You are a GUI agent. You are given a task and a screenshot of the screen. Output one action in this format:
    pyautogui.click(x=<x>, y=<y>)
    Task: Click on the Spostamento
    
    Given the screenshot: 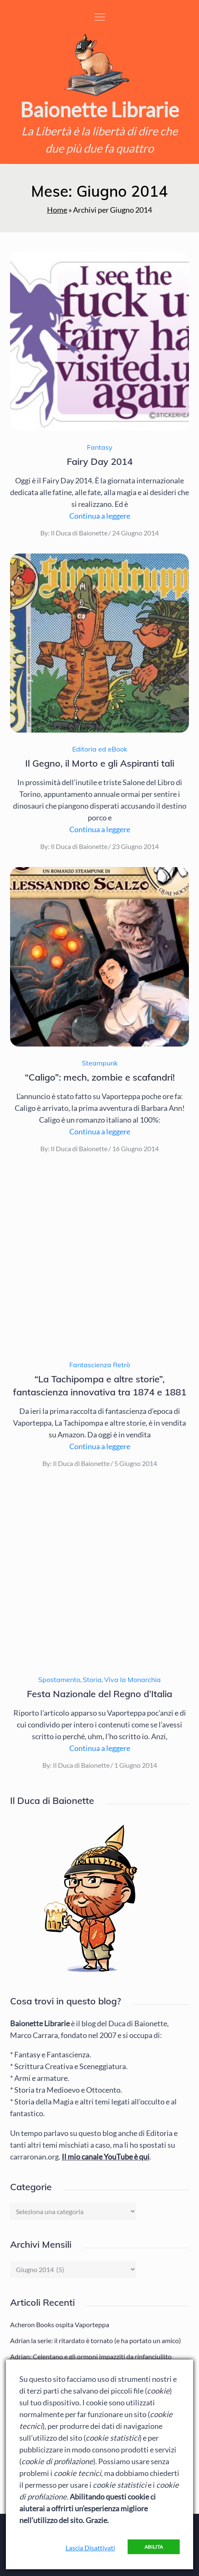 What is the action you would take?
    pyautogui.click(x=59, y=1679)
    